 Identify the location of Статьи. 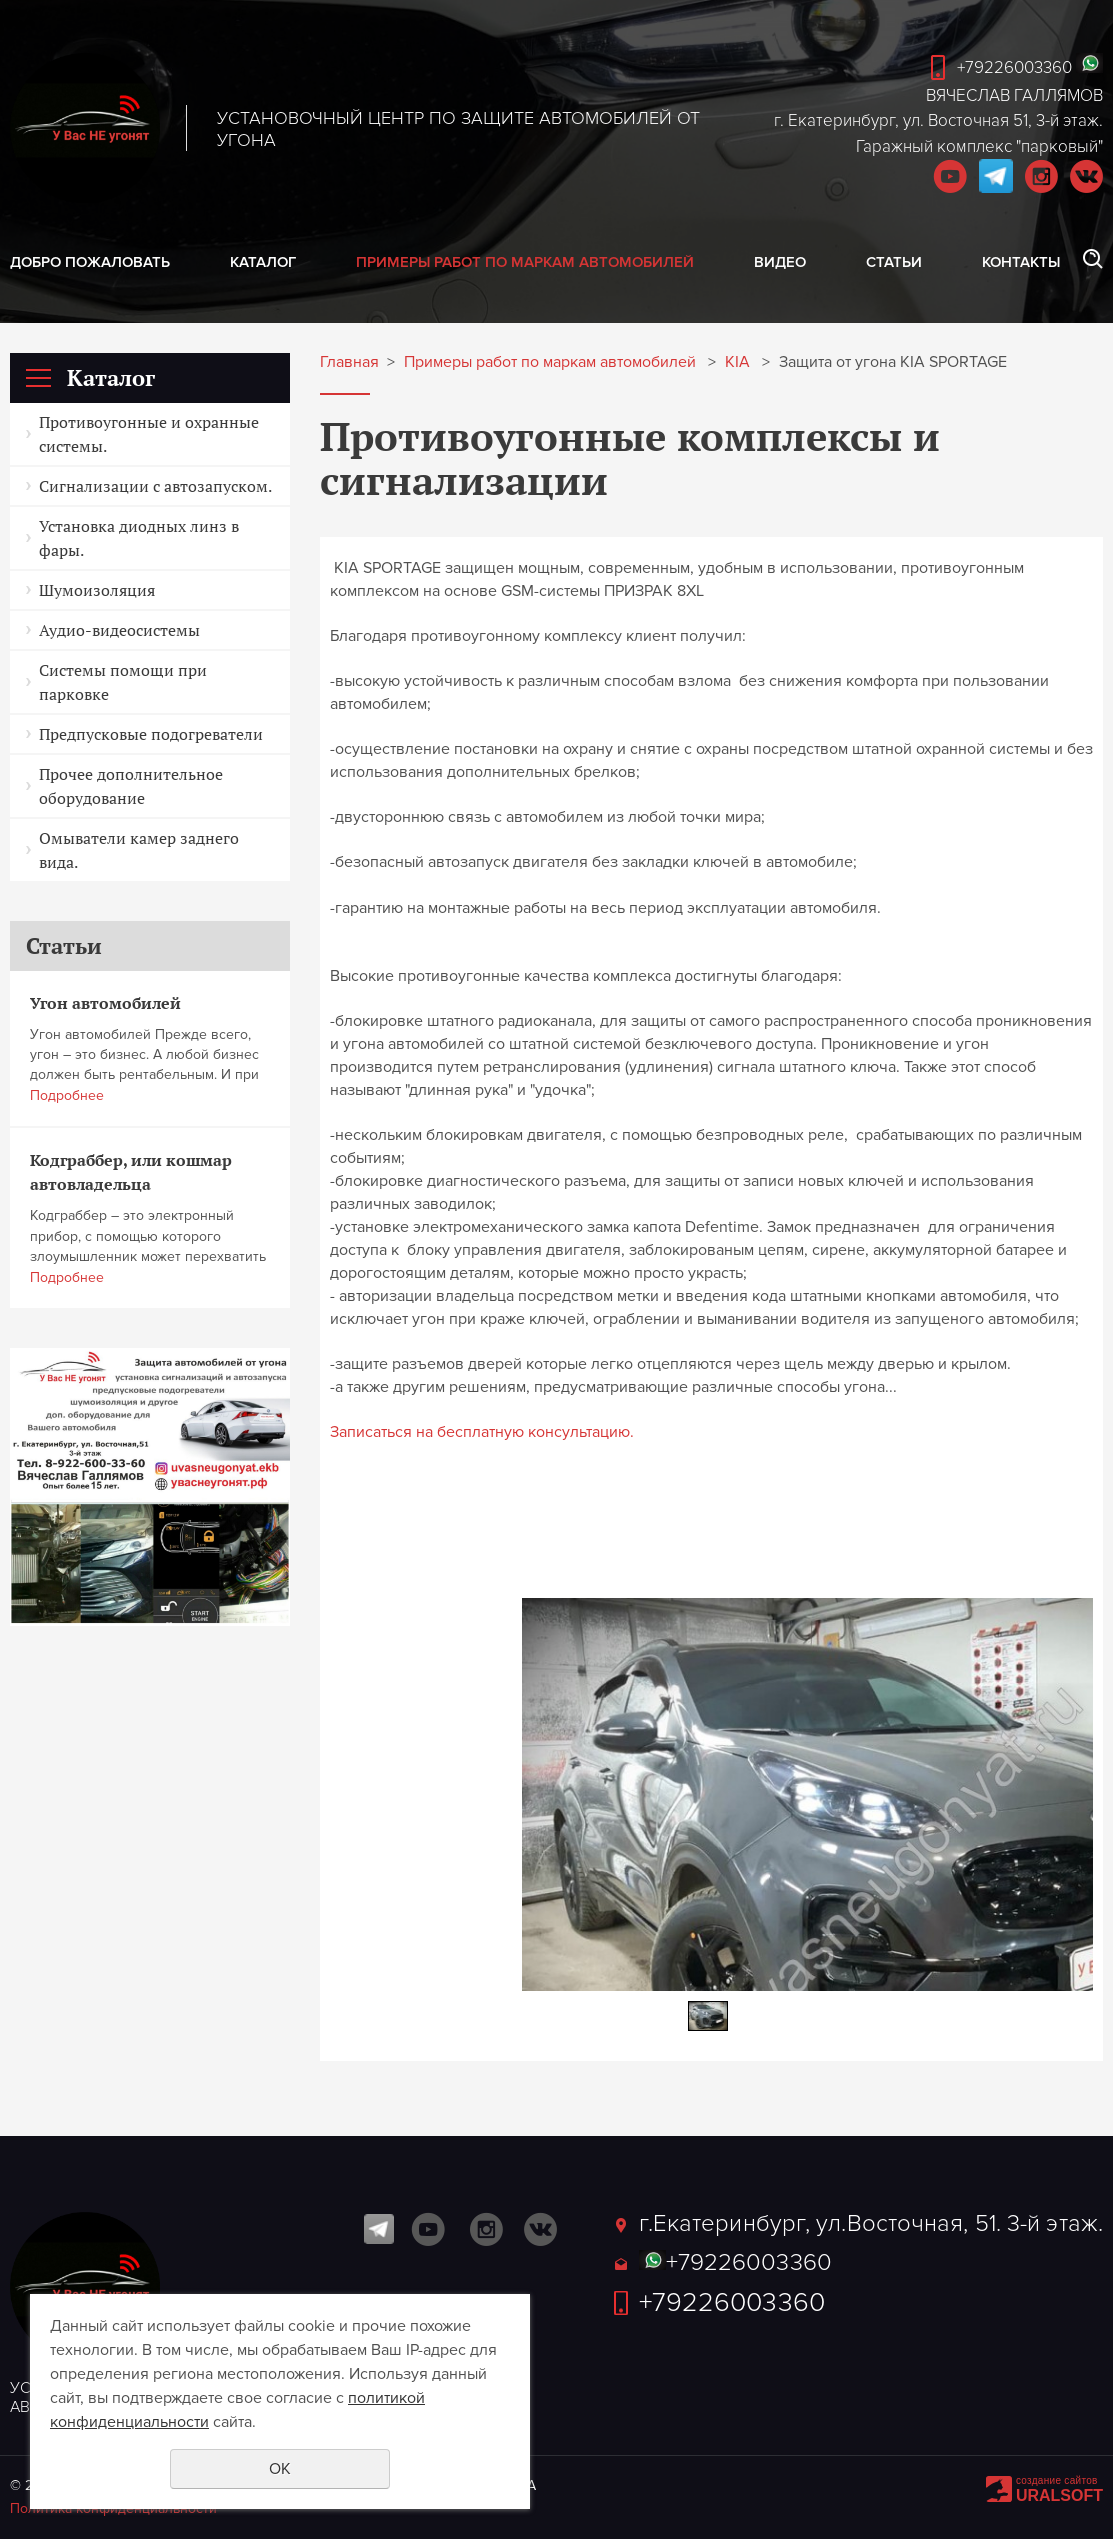
(894, 262).